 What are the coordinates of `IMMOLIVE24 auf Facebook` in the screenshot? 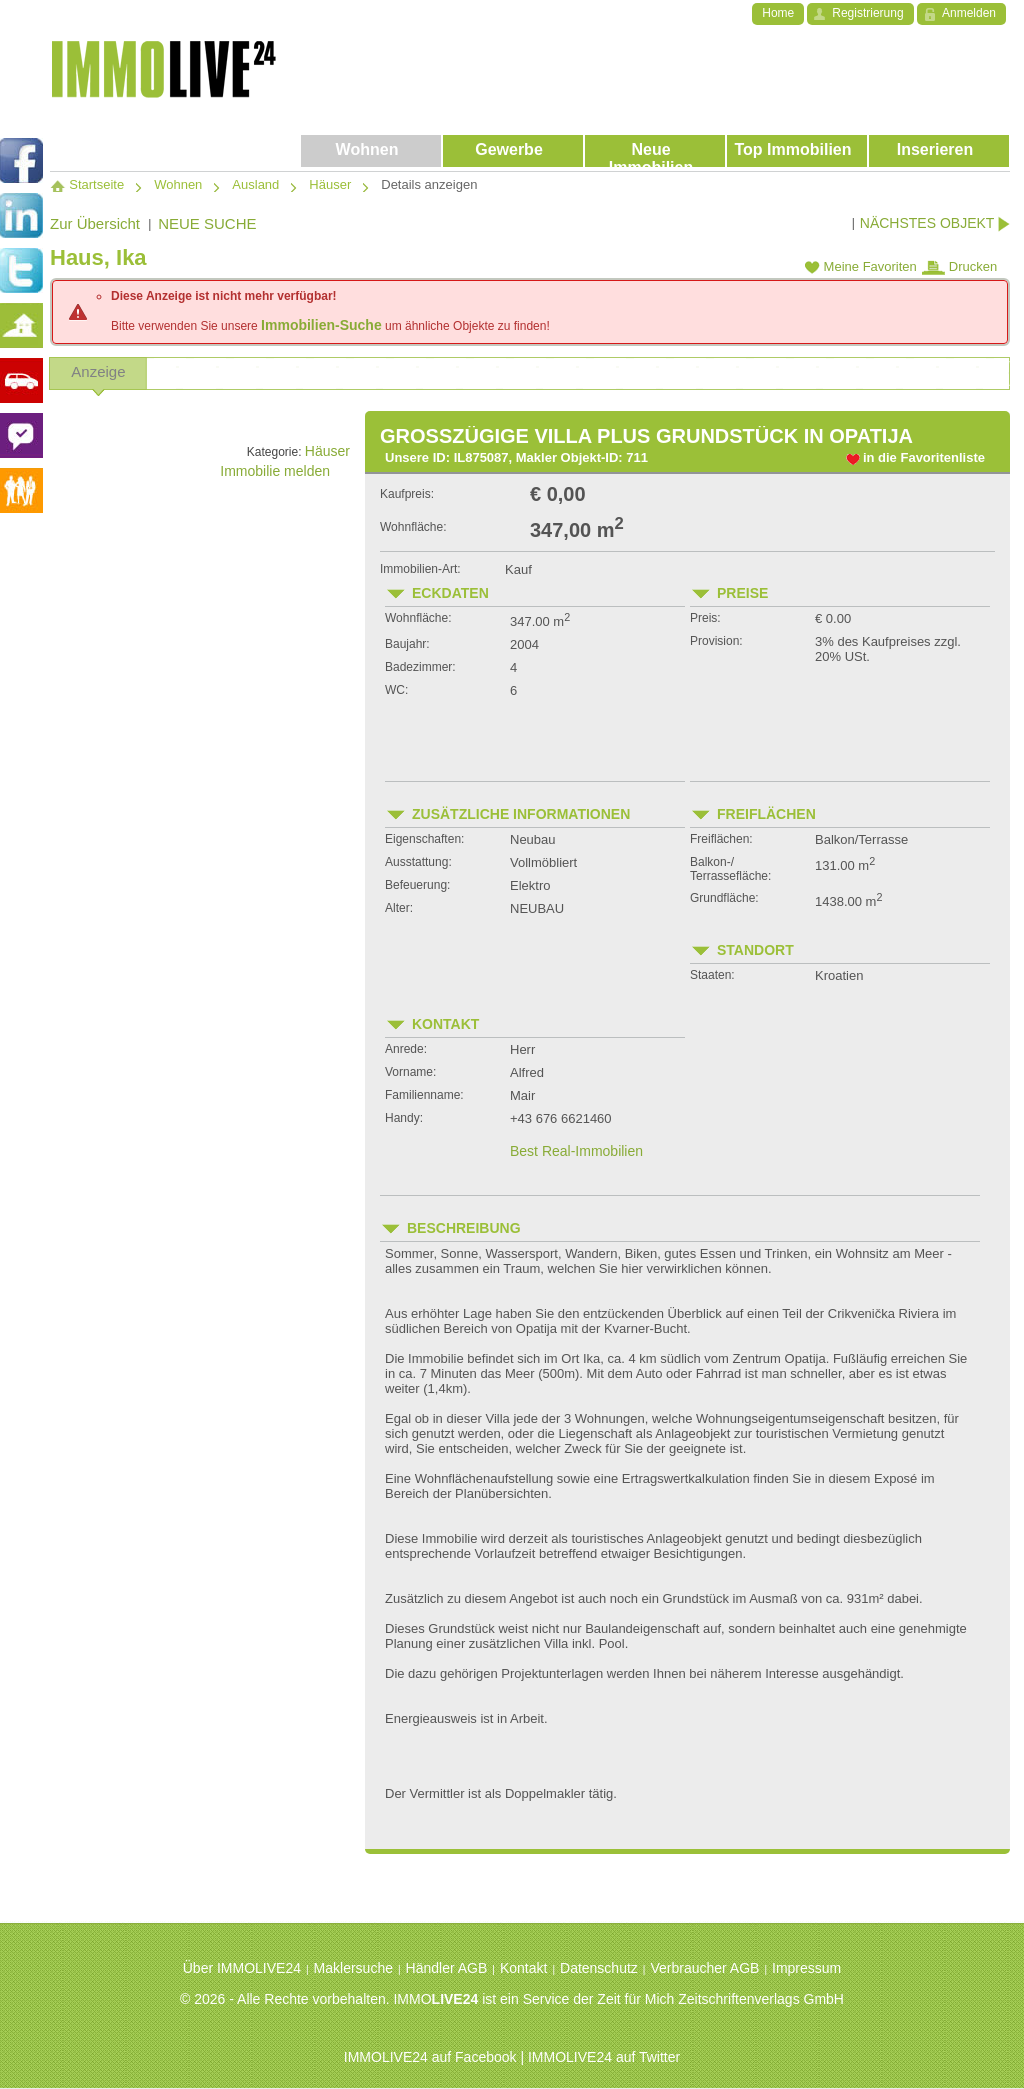 It's located at (430, 2057).